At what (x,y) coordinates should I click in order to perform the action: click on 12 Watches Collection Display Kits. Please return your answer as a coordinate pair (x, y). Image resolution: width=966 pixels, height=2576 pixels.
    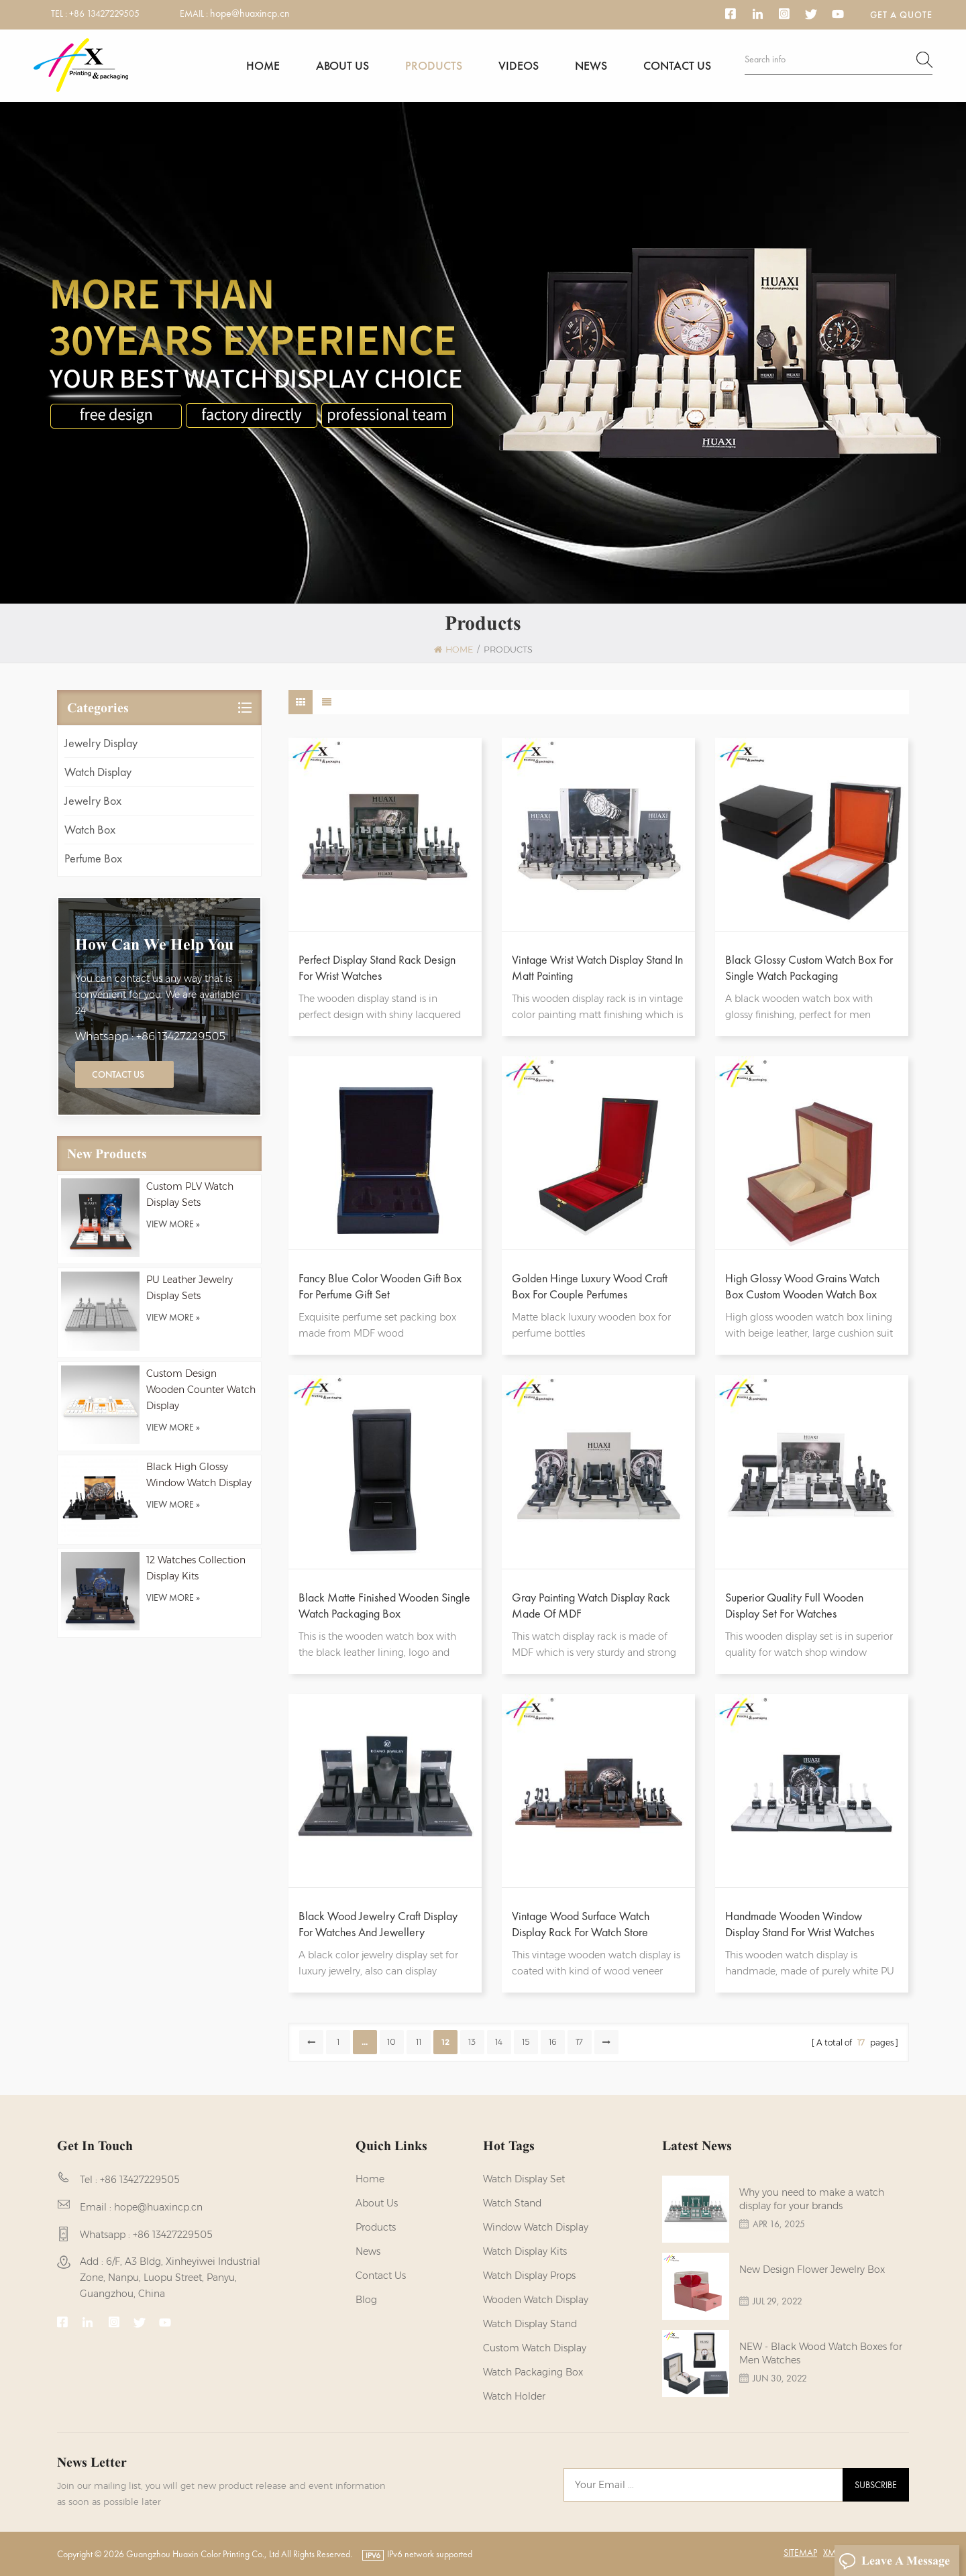
    Looking at the image, I should click on (196, 1568).